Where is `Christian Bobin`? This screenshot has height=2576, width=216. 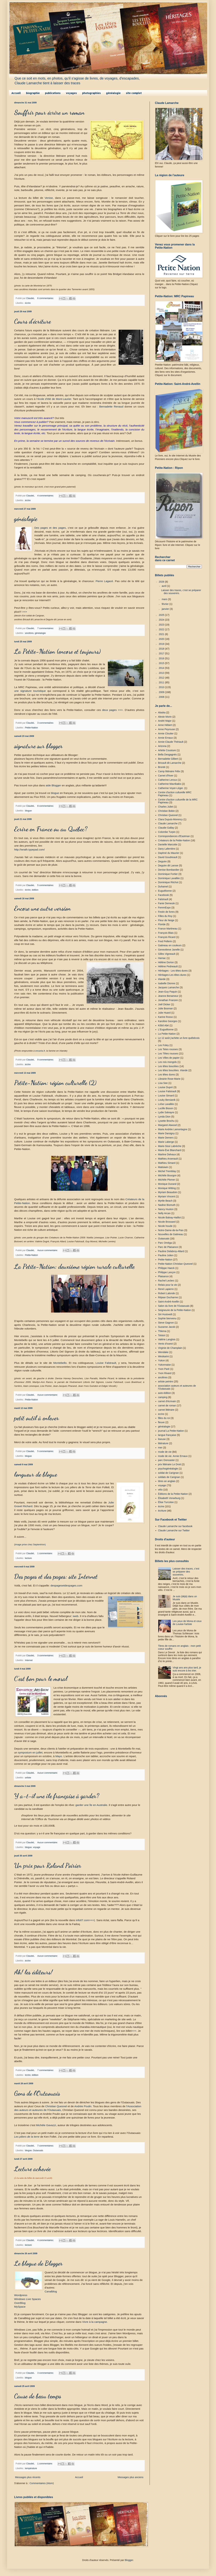
Christian Bobin is located at coordinates (166, 810).